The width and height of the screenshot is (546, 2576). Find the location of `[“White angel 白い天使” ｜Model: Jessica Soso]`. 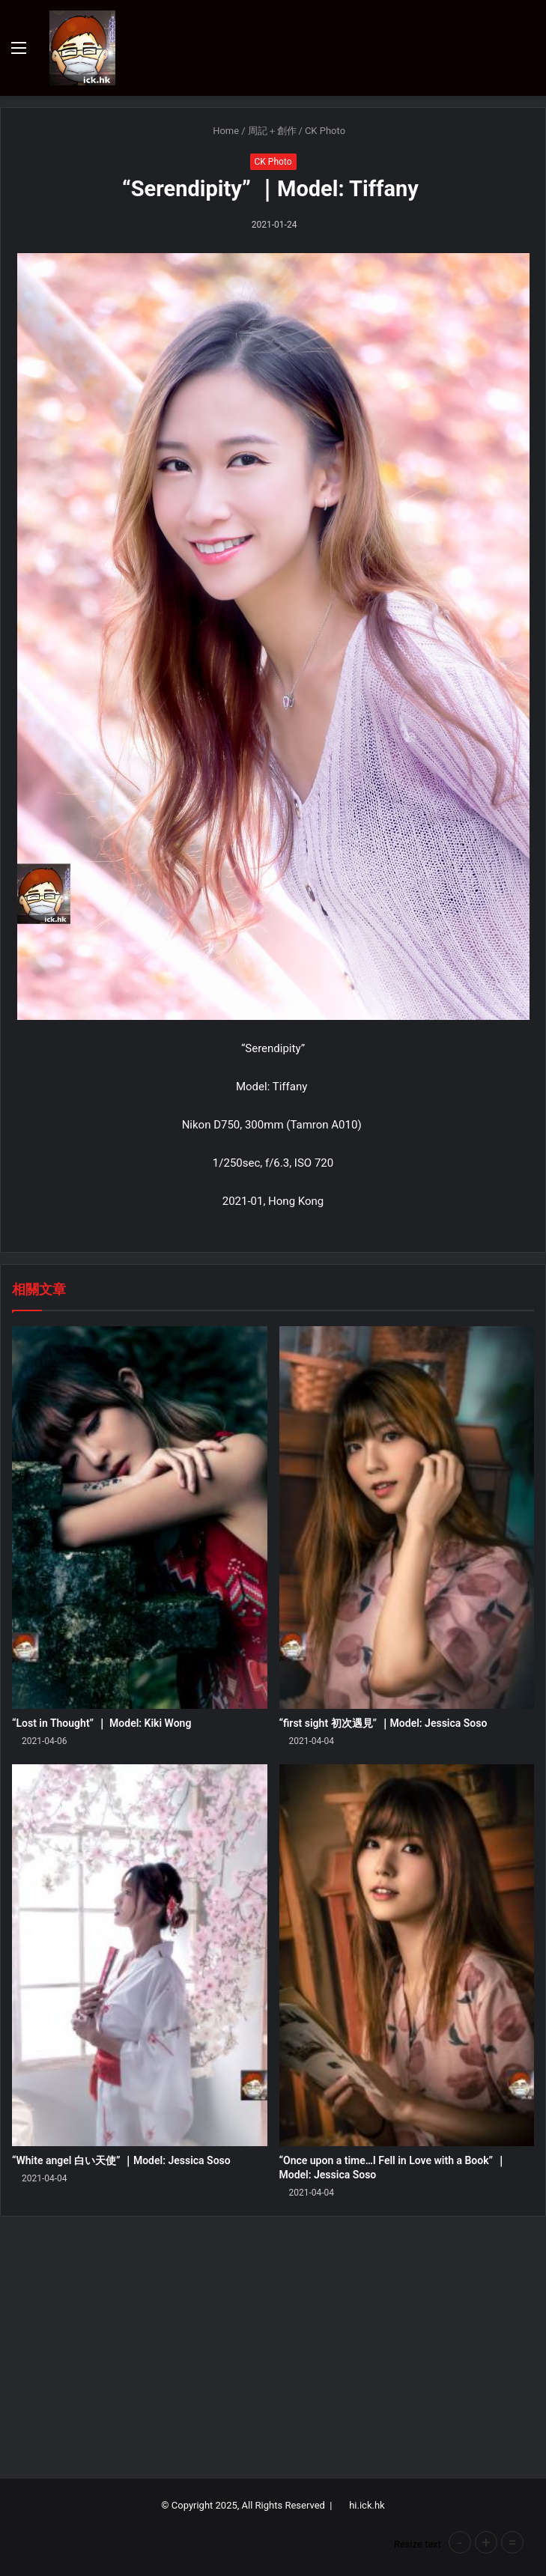

[“White angel 白い天使” ｜Model: Jessica Soso] is located at coordinates (139, 1955).